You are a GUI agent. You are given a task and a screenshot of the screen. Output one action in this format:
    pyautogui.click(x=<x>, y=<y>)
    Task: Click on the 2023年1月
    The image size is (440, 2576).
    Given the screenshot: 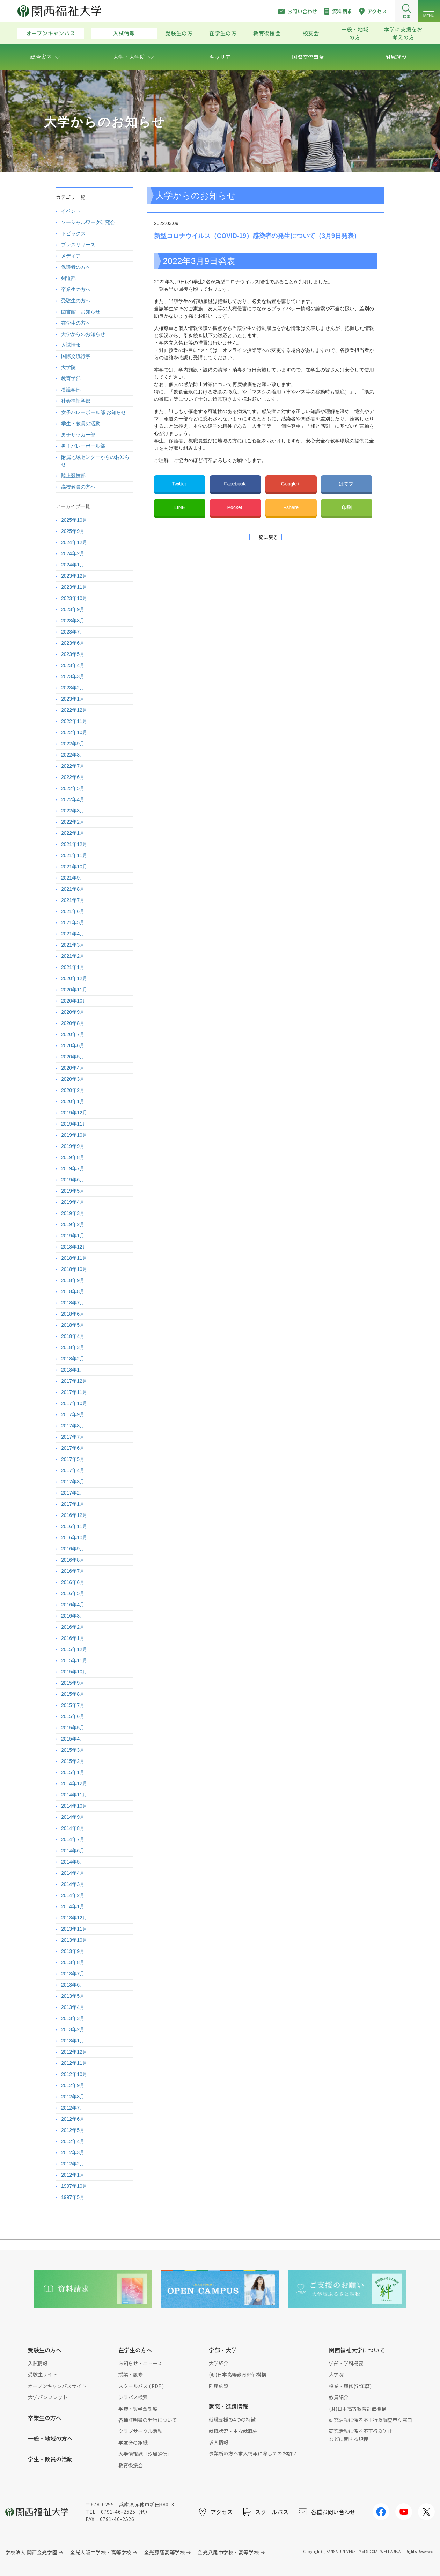 What is the action you would take?
    pyautogui.click(x=73, y=699)
    